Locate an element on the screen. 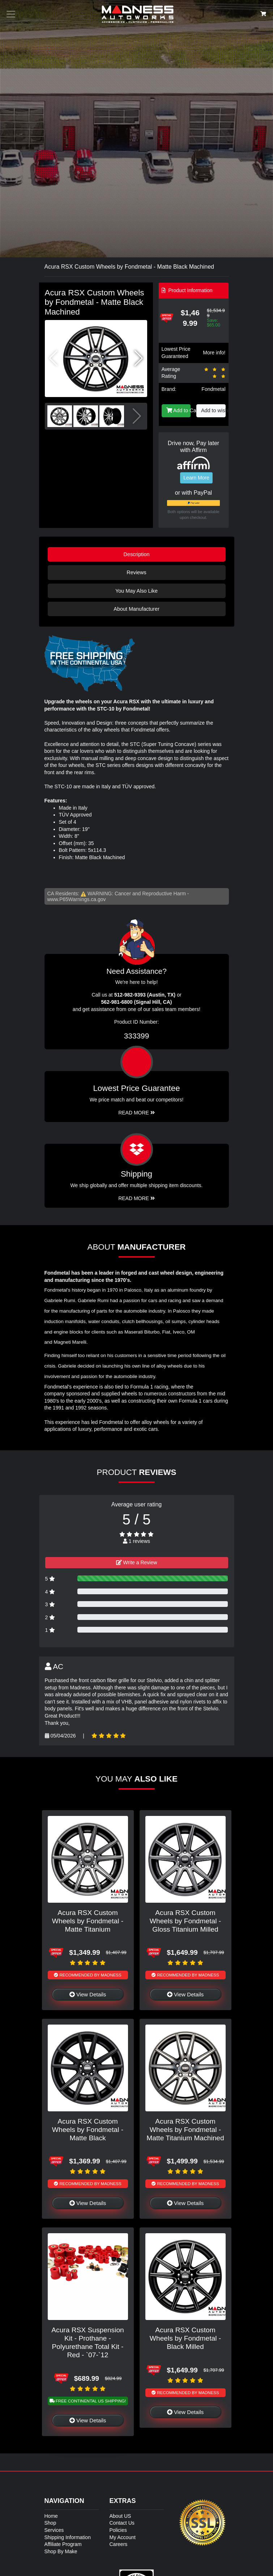 The height and width of the screenshot is (2576, 273). Add to wishlist is located at coordinates (213, 410).